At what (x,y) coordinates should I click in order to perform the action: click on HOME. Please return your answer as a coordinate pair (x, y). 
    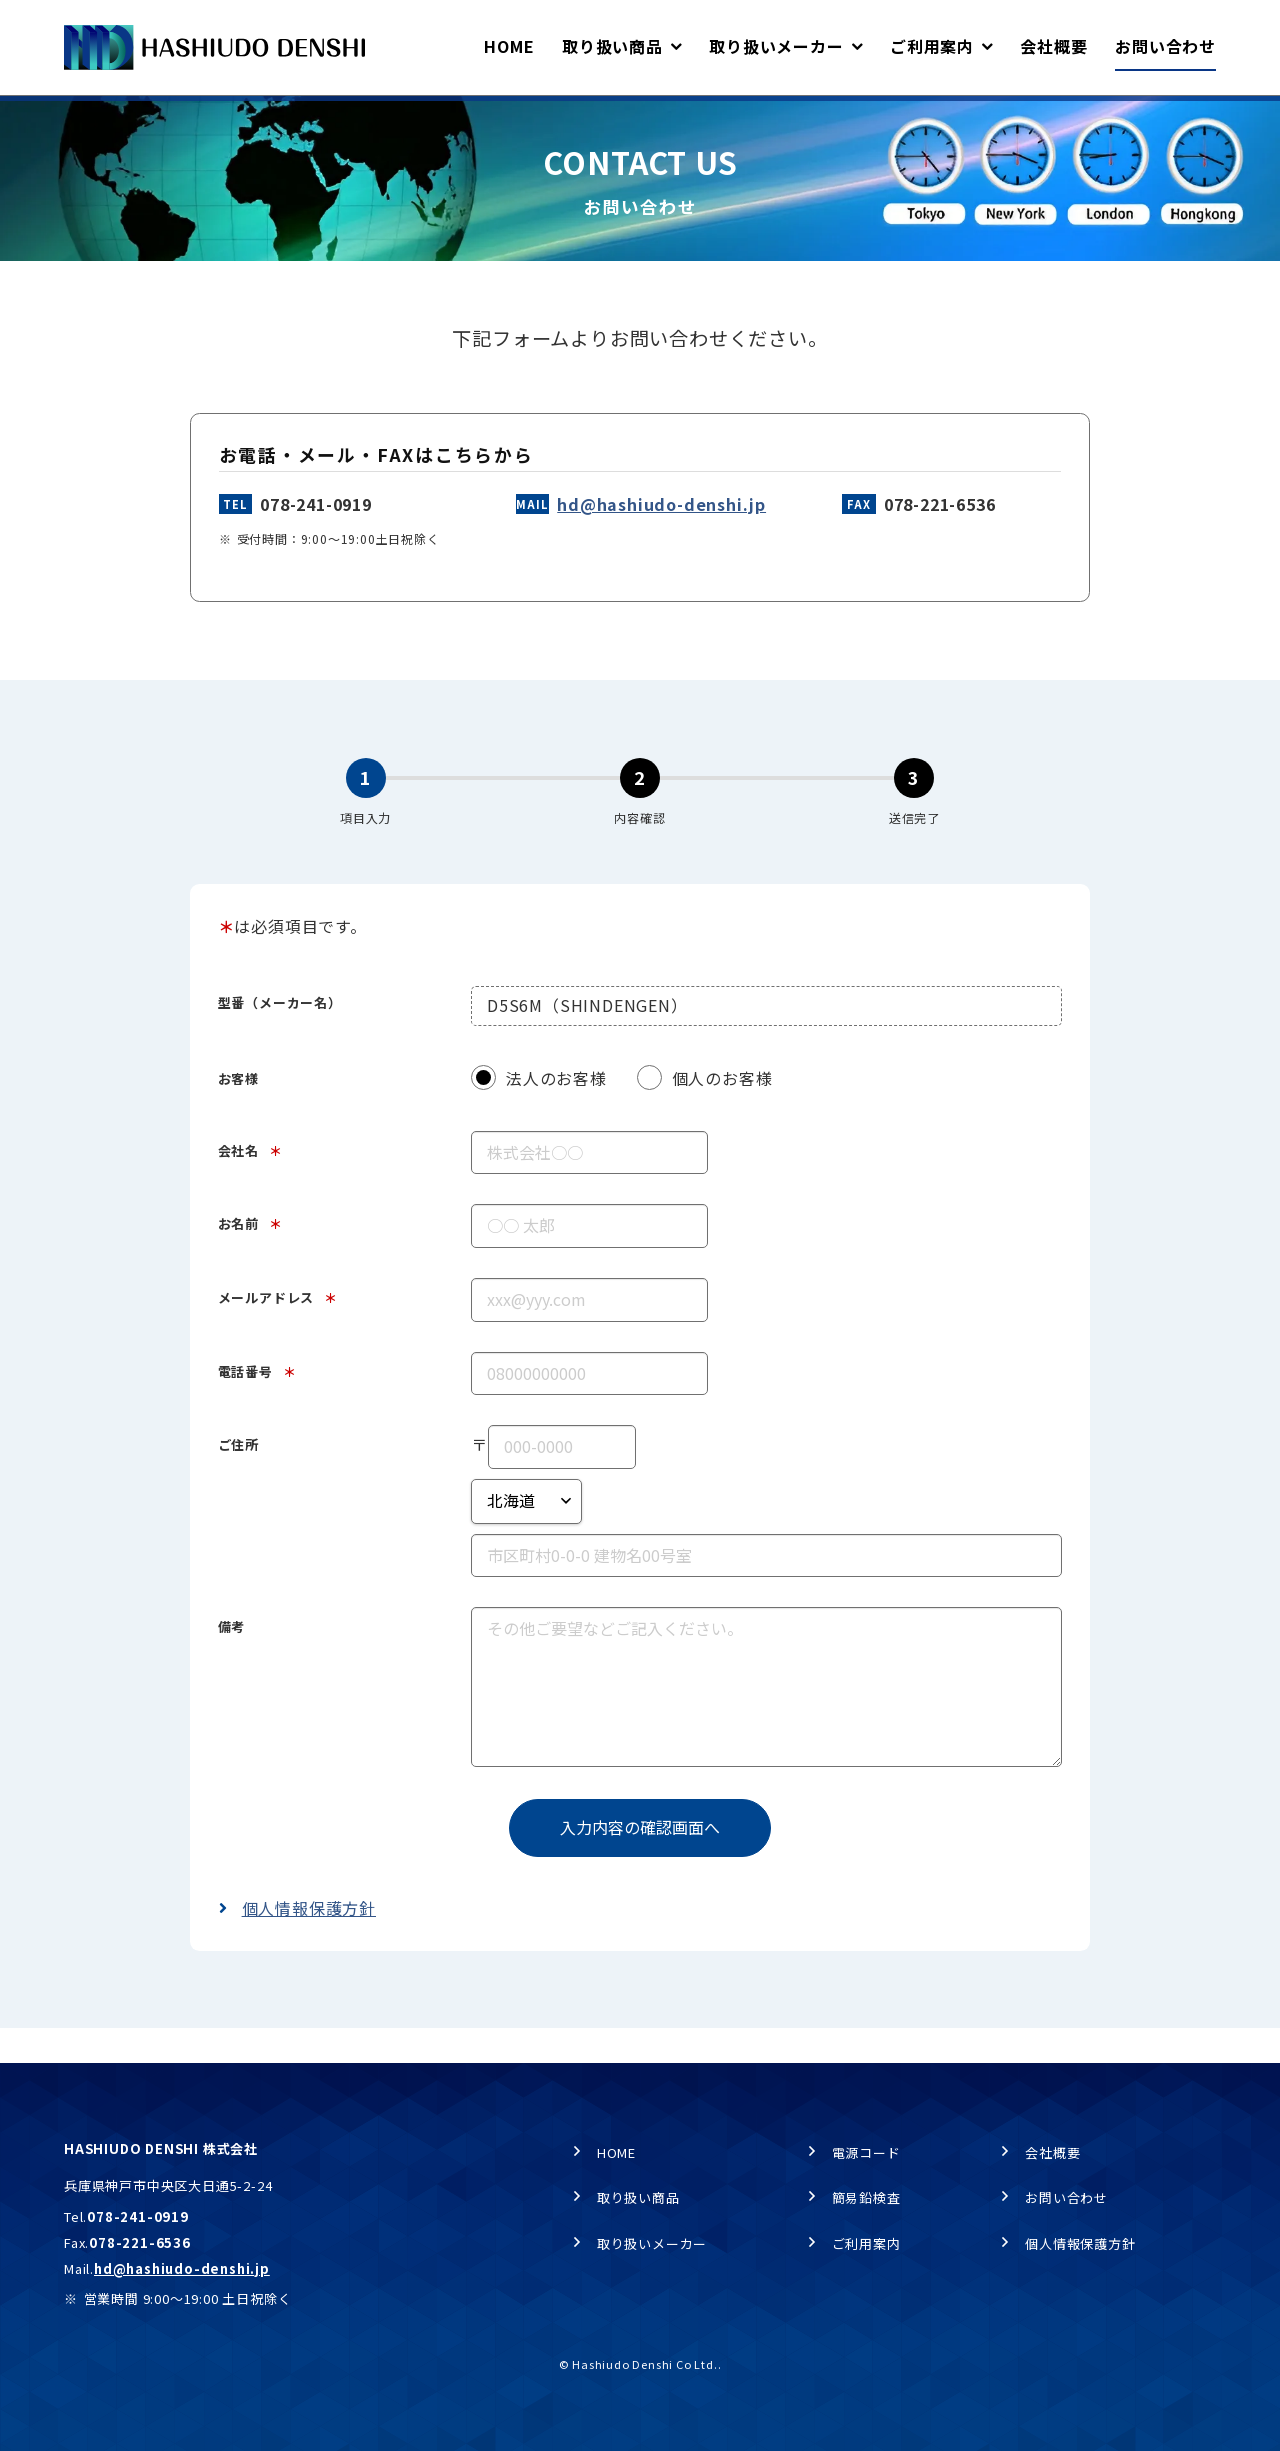
    Looking at the image, I should click on (82, 115).